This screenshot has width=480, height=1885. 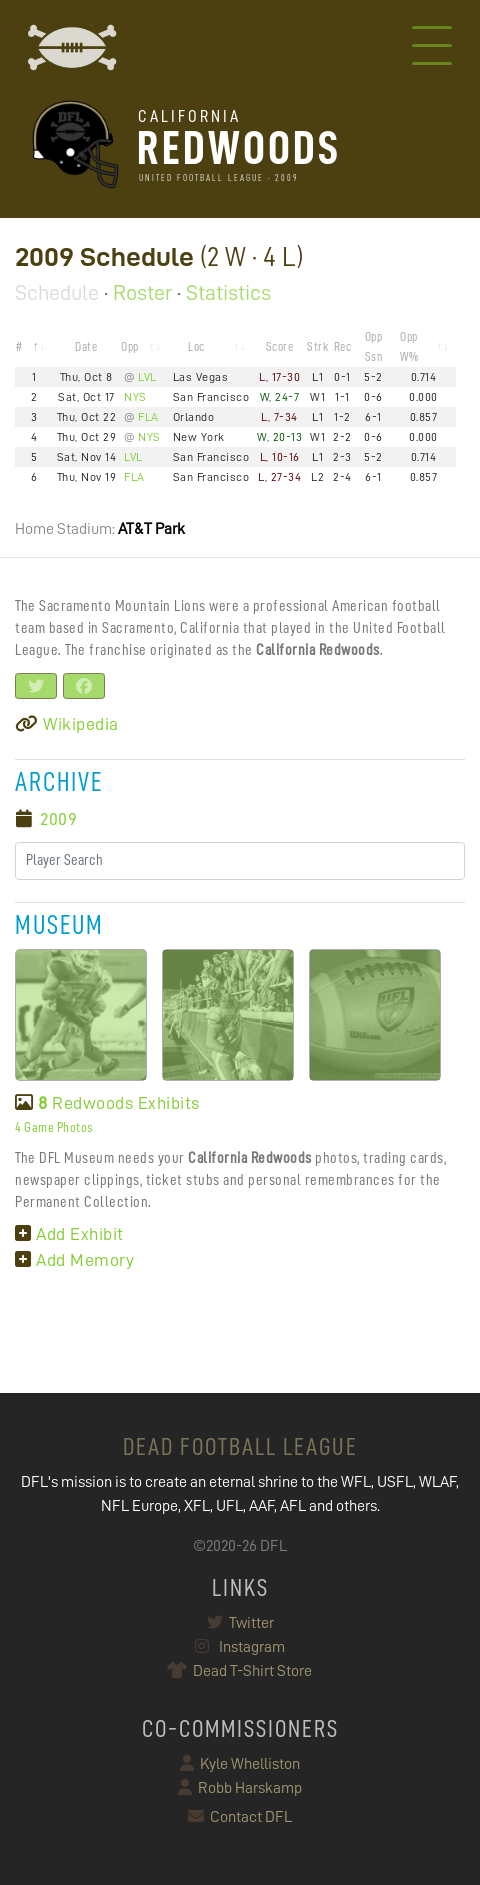 I want to click on Kyle Whelliston, so click(x=240, y=1764).